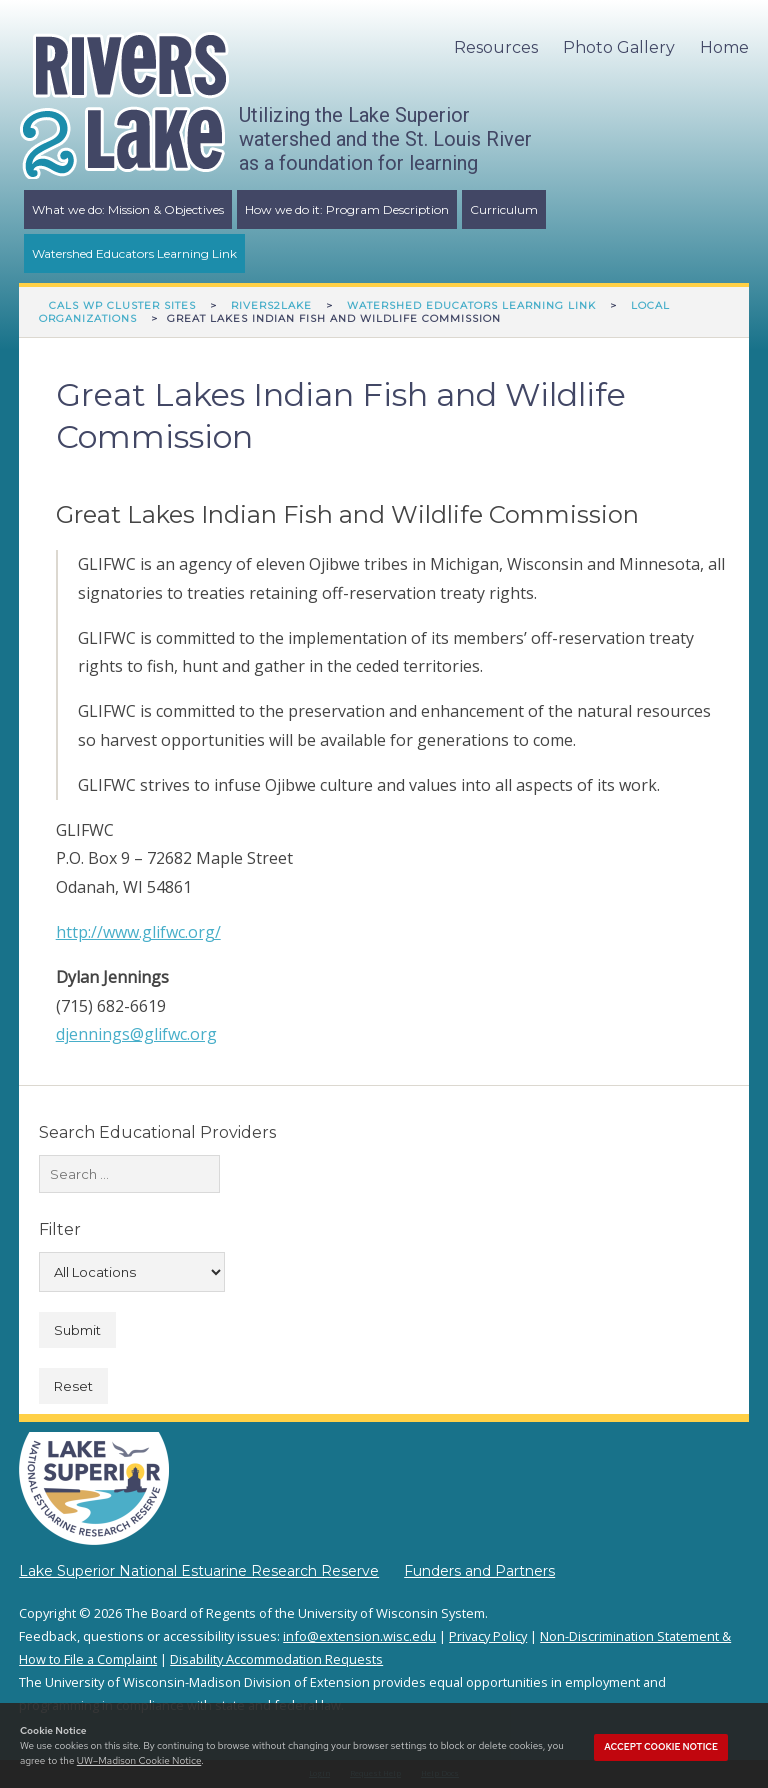  Describe the element at coordinates (619, 47) in the screenshot. I see `Photo Gallery` at that location.